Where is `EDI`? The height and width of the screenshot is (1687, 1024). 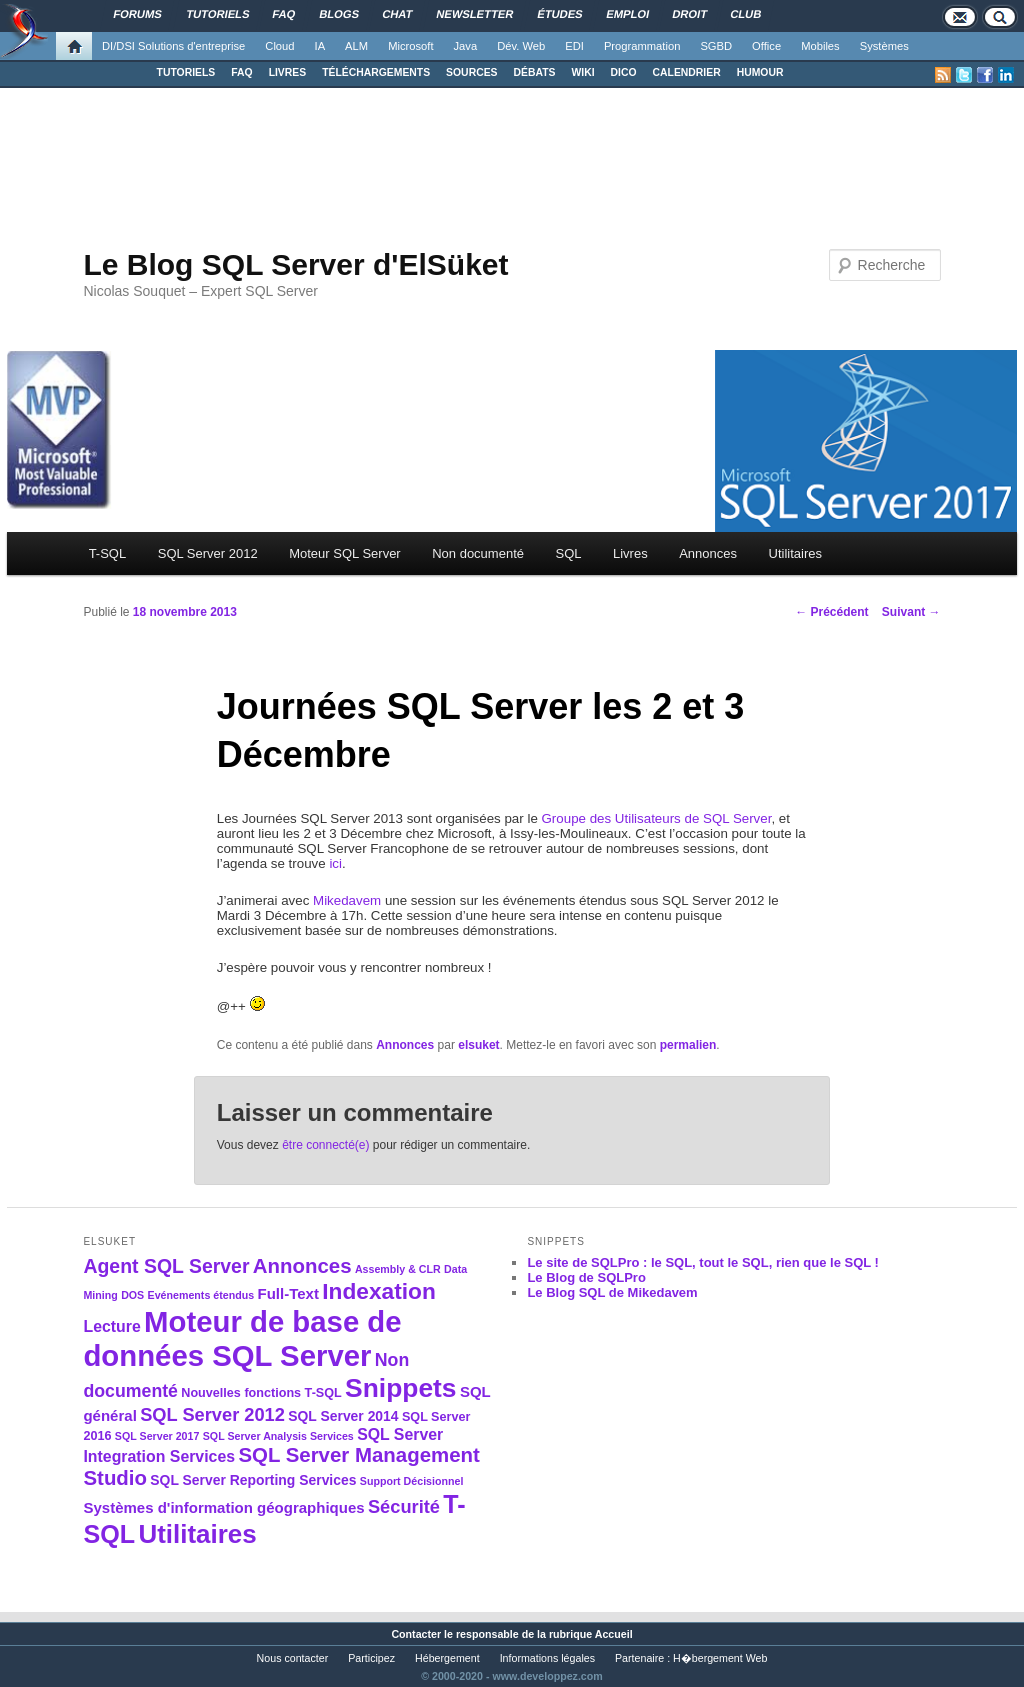 EDI is located at coordinates (574, 46).